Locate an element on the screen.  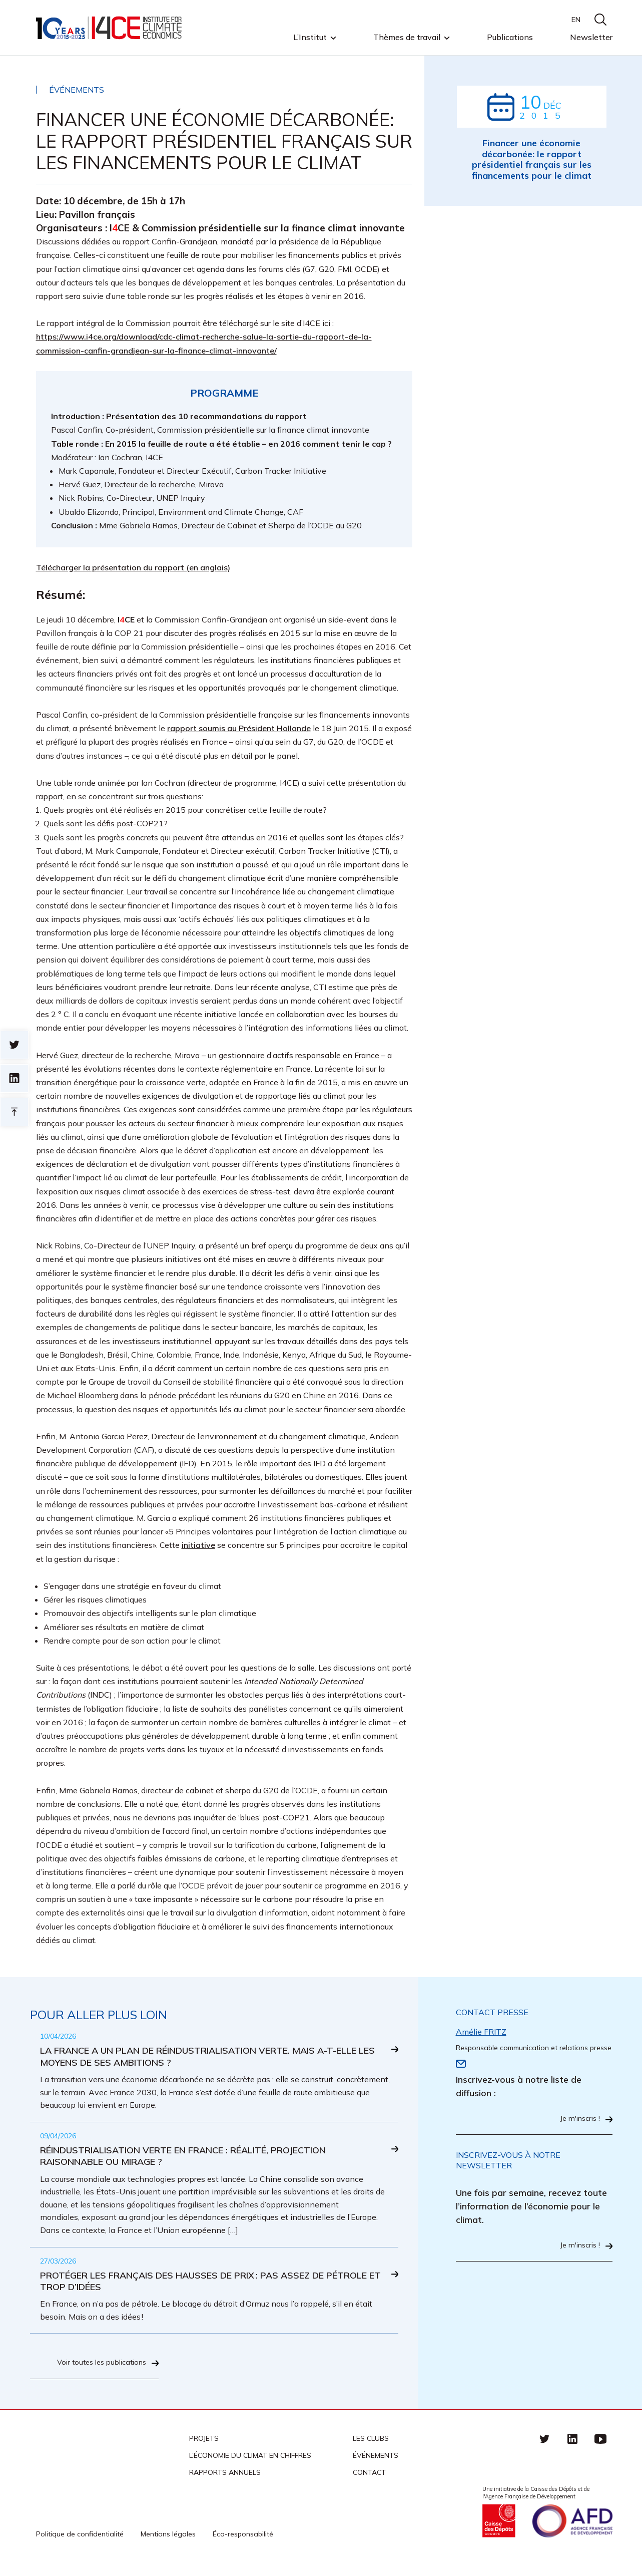
Email is located at coordinates (461, 2064).